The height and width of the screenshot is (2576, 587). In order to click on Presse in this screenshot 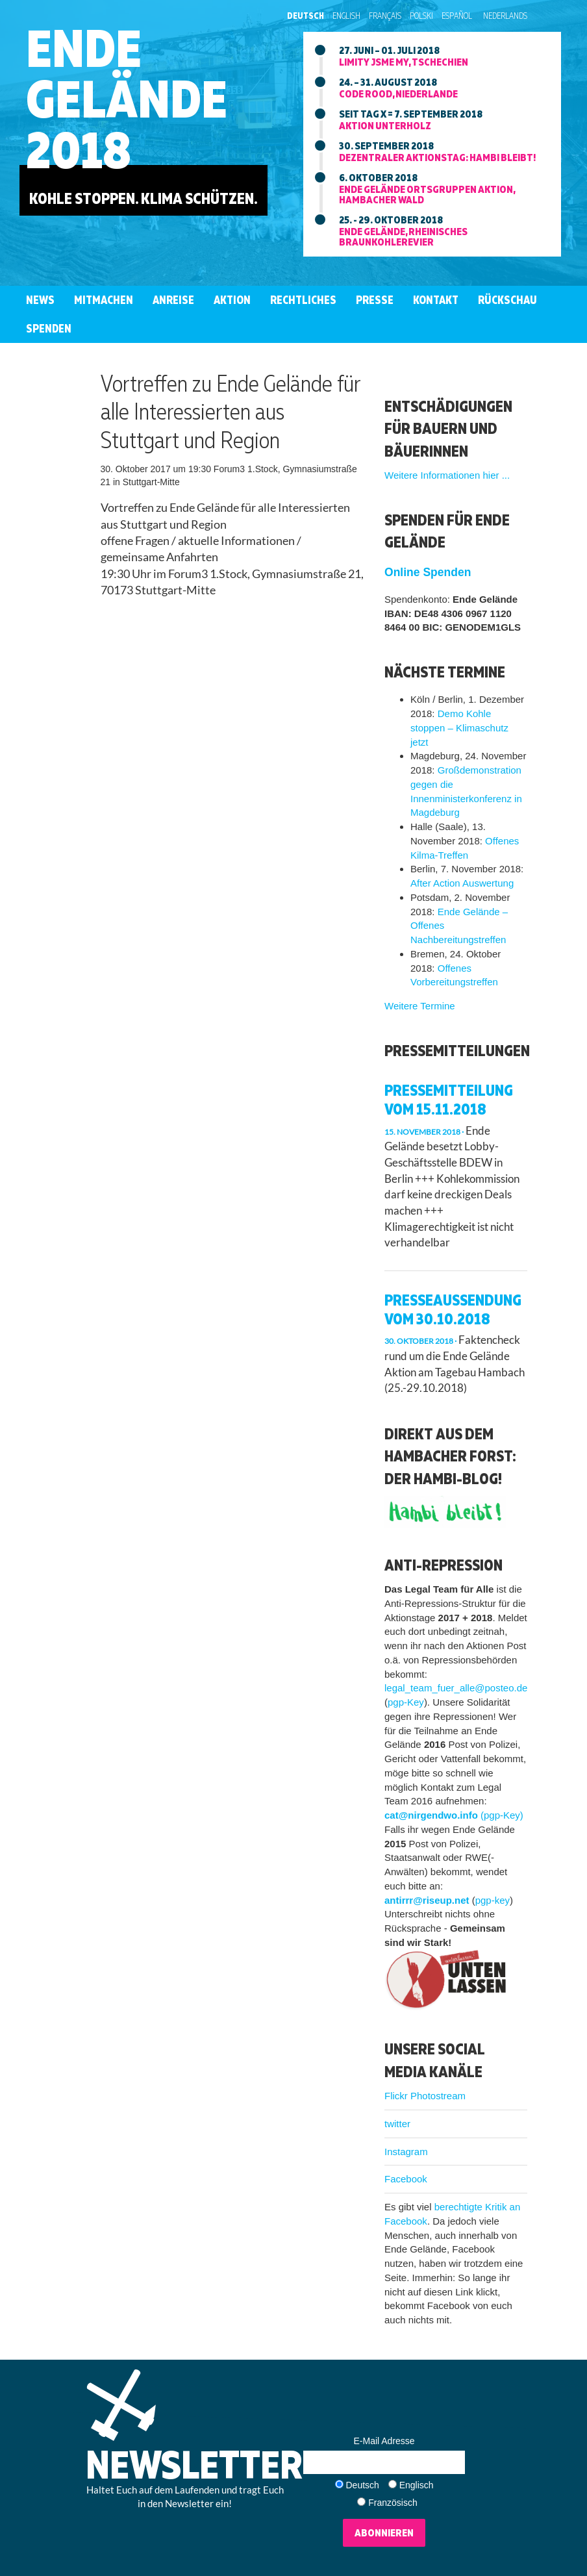, I will do `click(374, 300)`.